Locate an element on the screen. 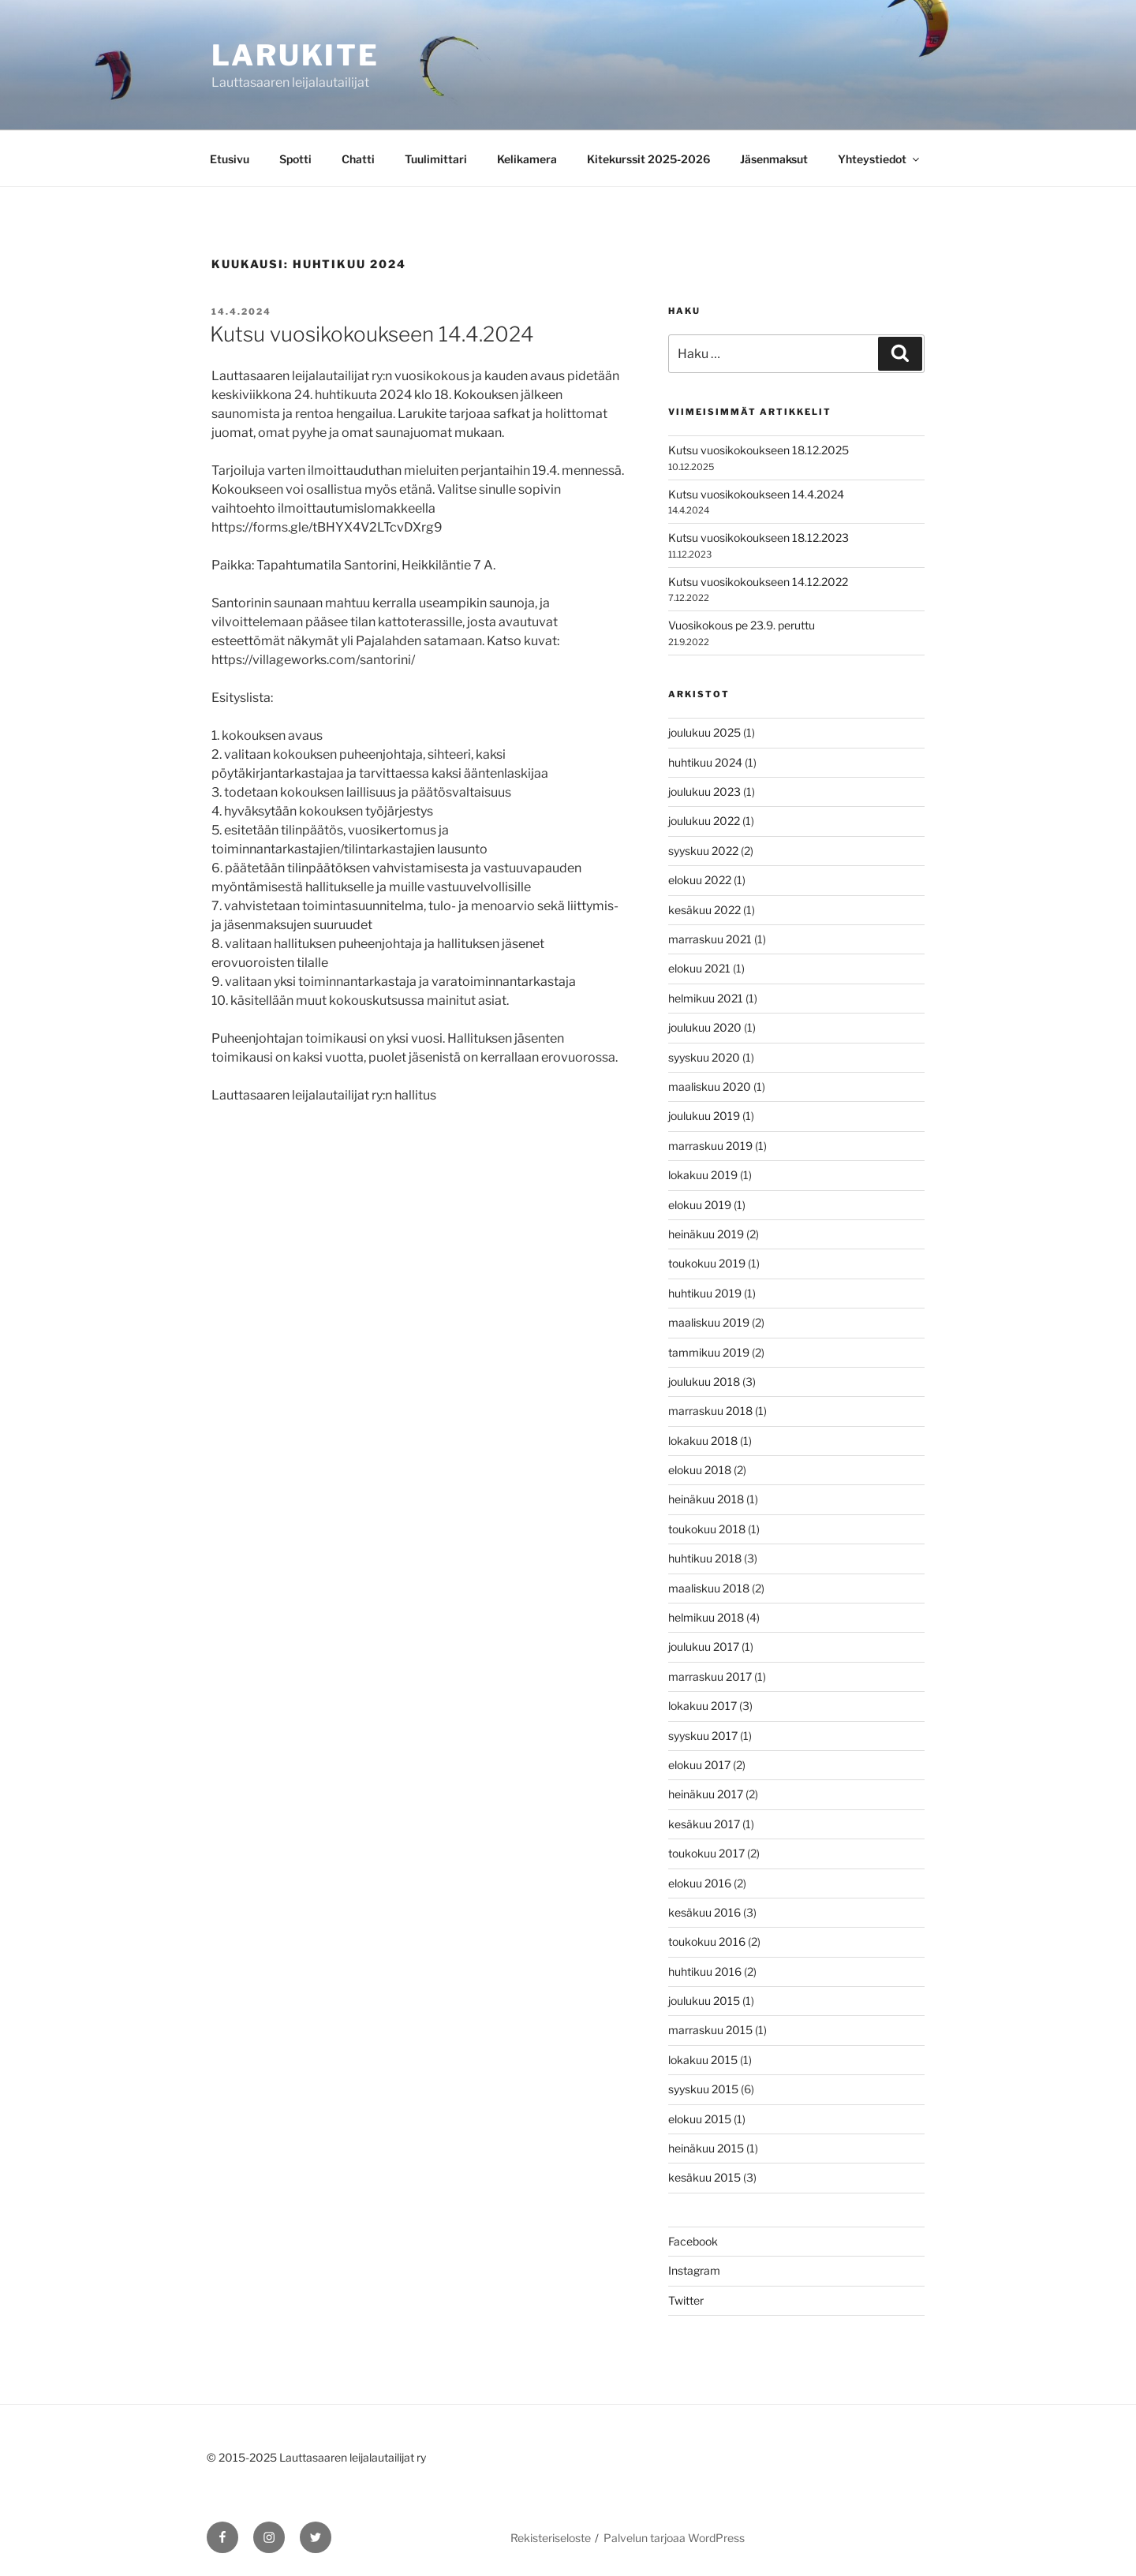  huhtikuu 2024 is located at coordinates (705, 762).